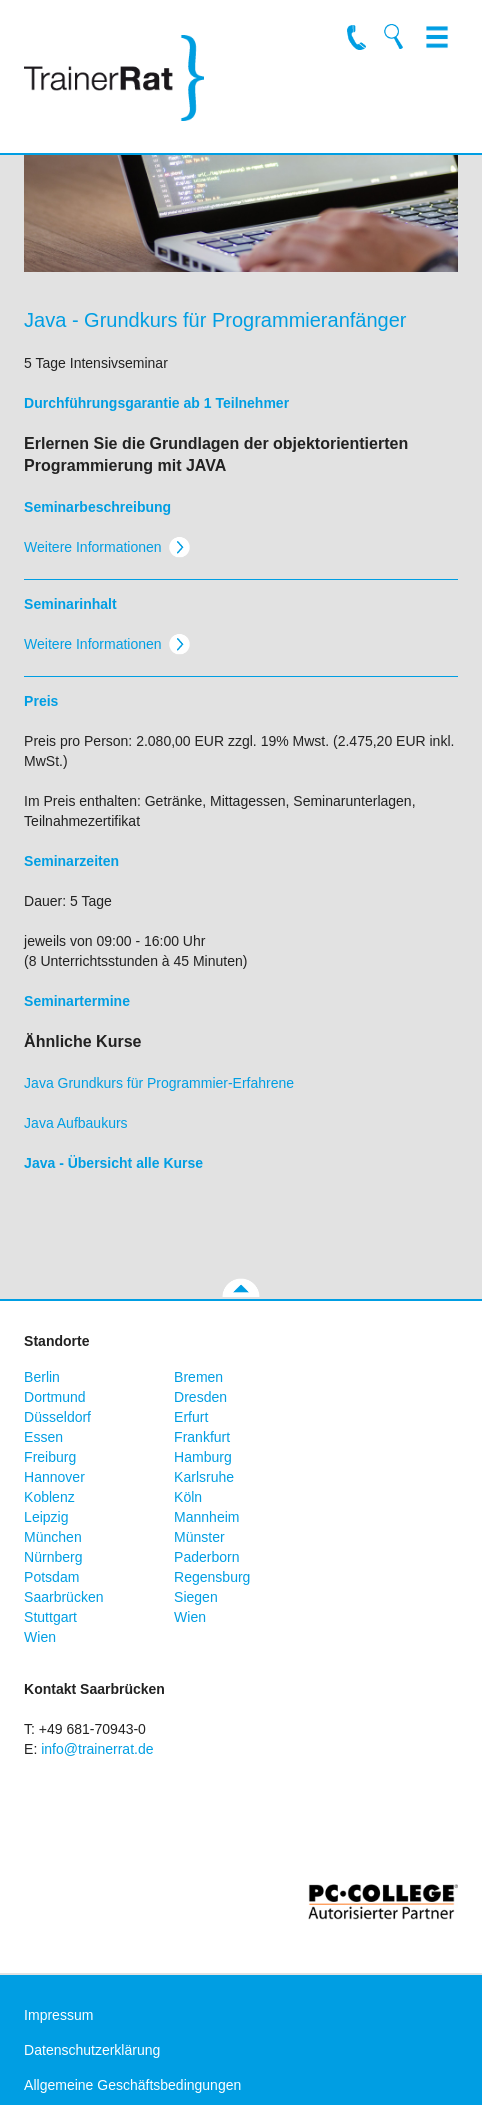 The width and height of the screenshot is (482, 2105). Describe the element at coordinates (188, 1497) in the screenshot. I see `Köln` at that location.